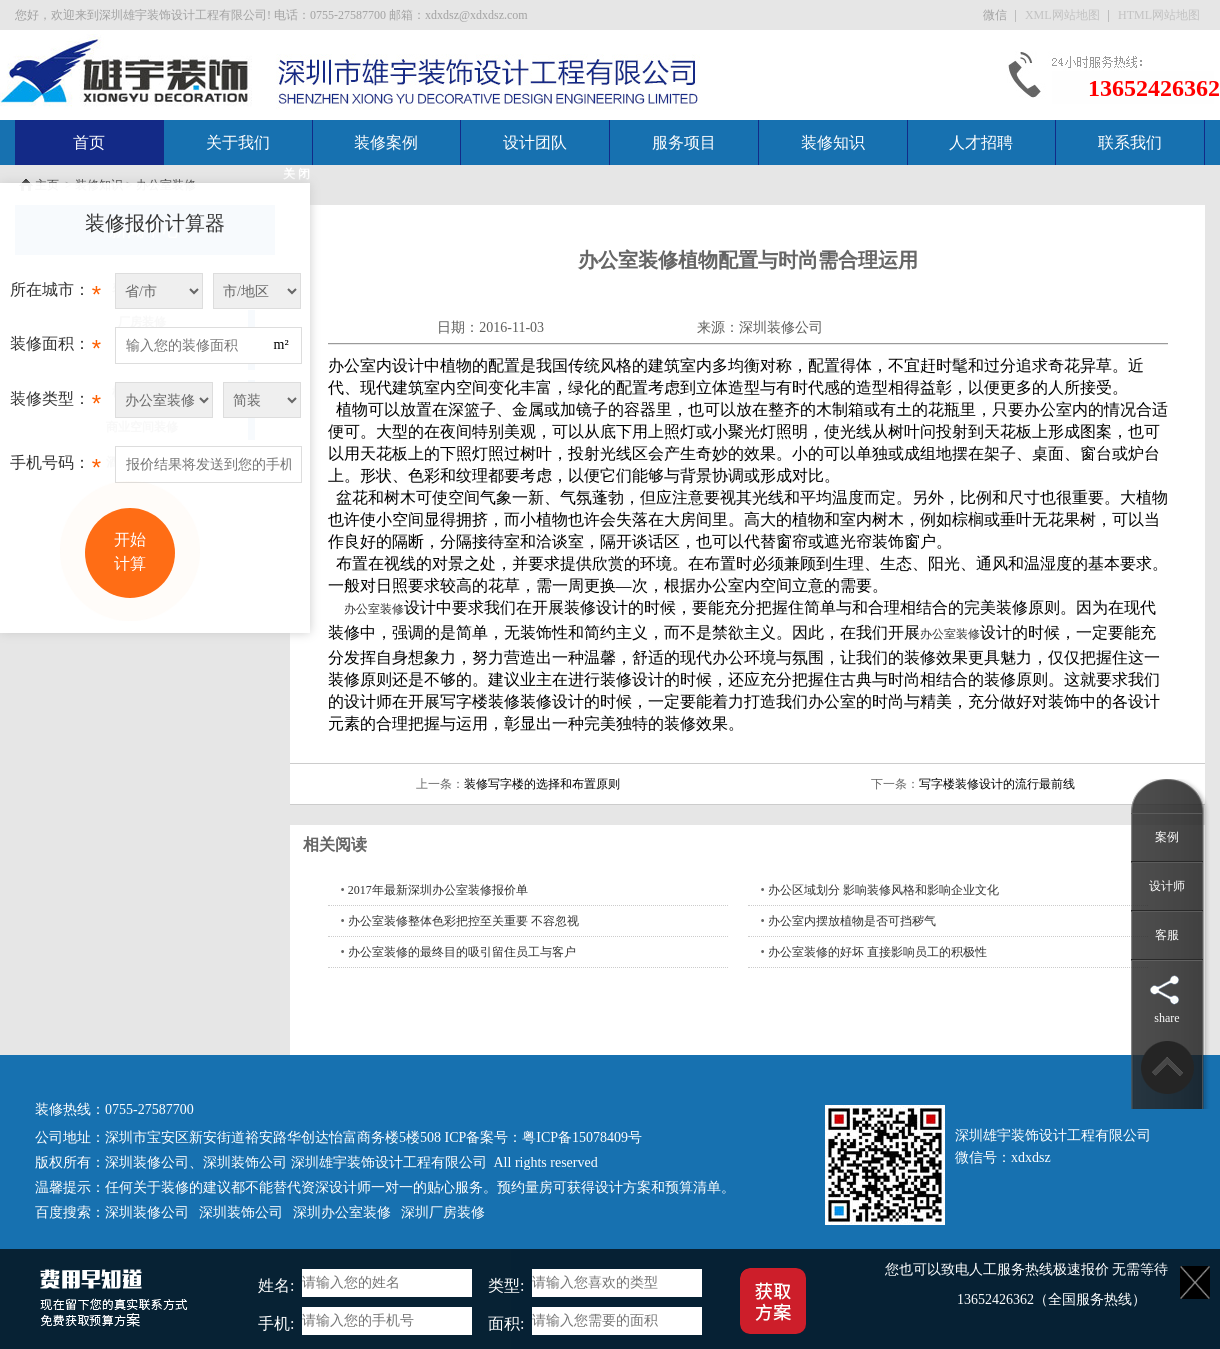 This screenshot has height=1349, width=1220. I want to click on 人才招聘, so click(981, 142).